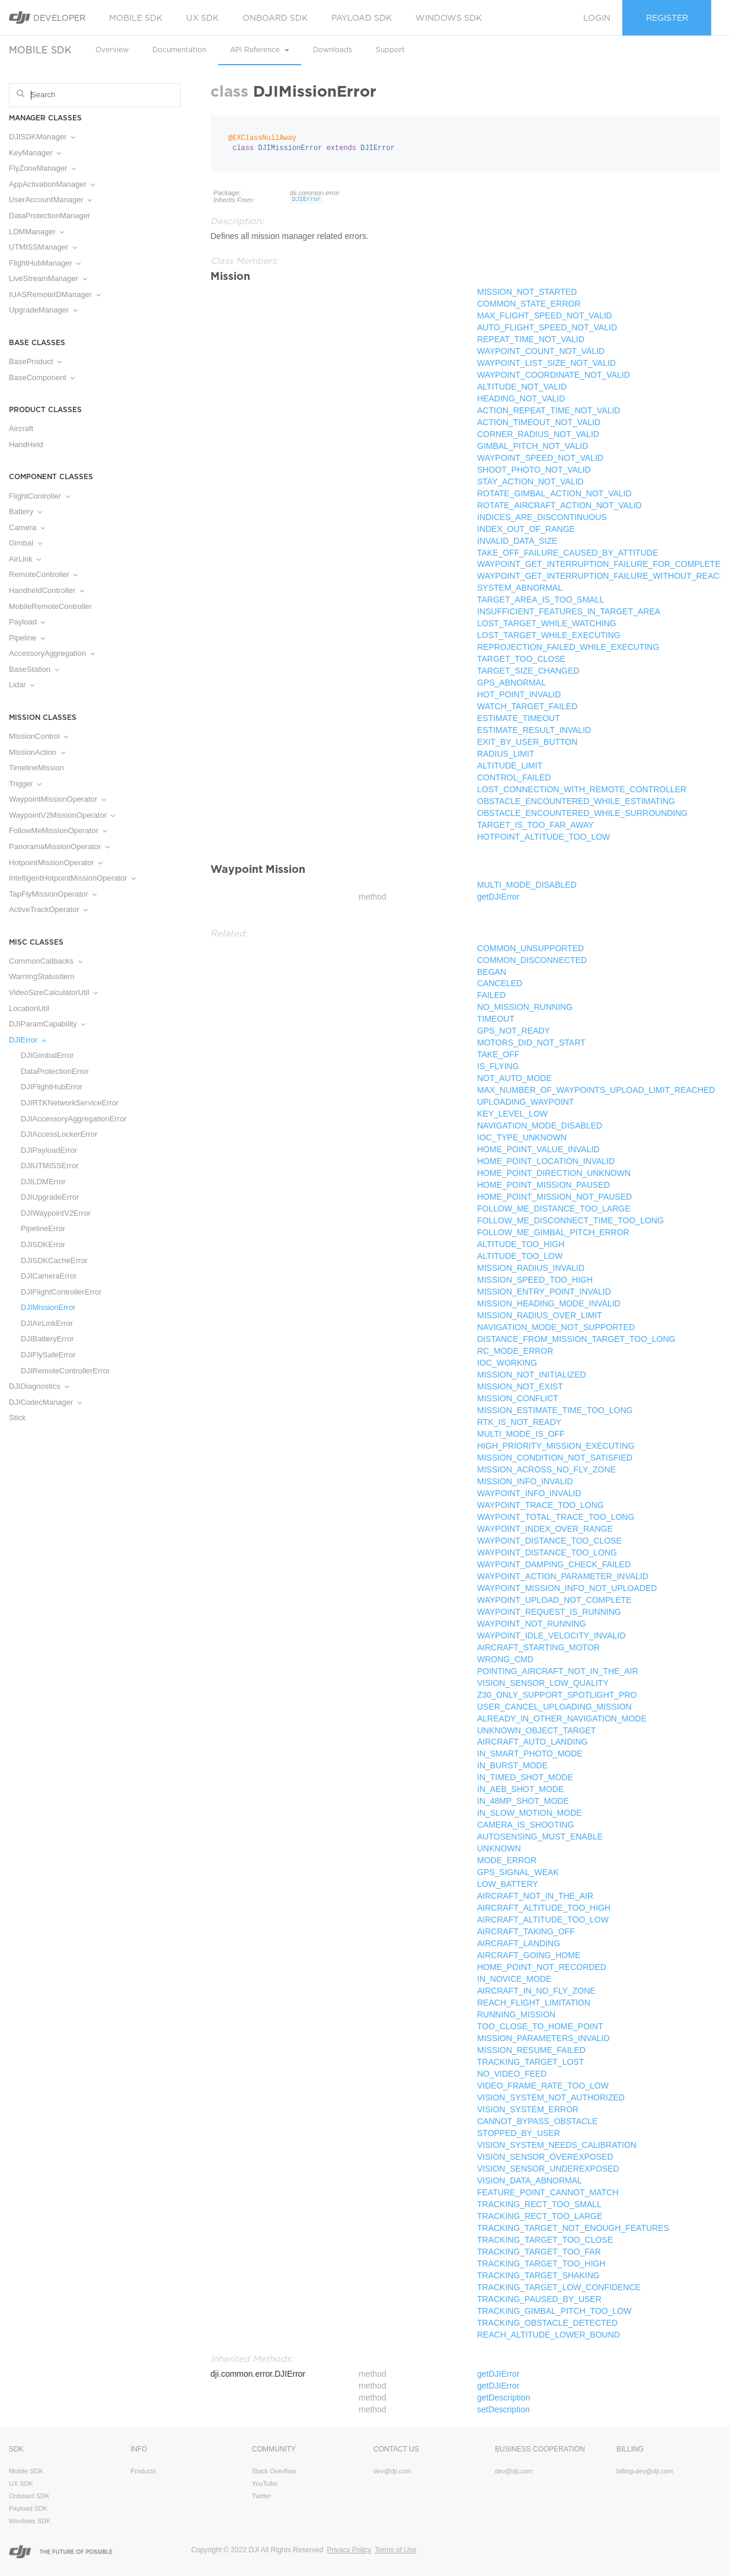 This screenshot has width=729, height=2576. Describe the element at coordinates (505, 753) in the screenshot. I see `RADIUS_LIMIT` at that location.